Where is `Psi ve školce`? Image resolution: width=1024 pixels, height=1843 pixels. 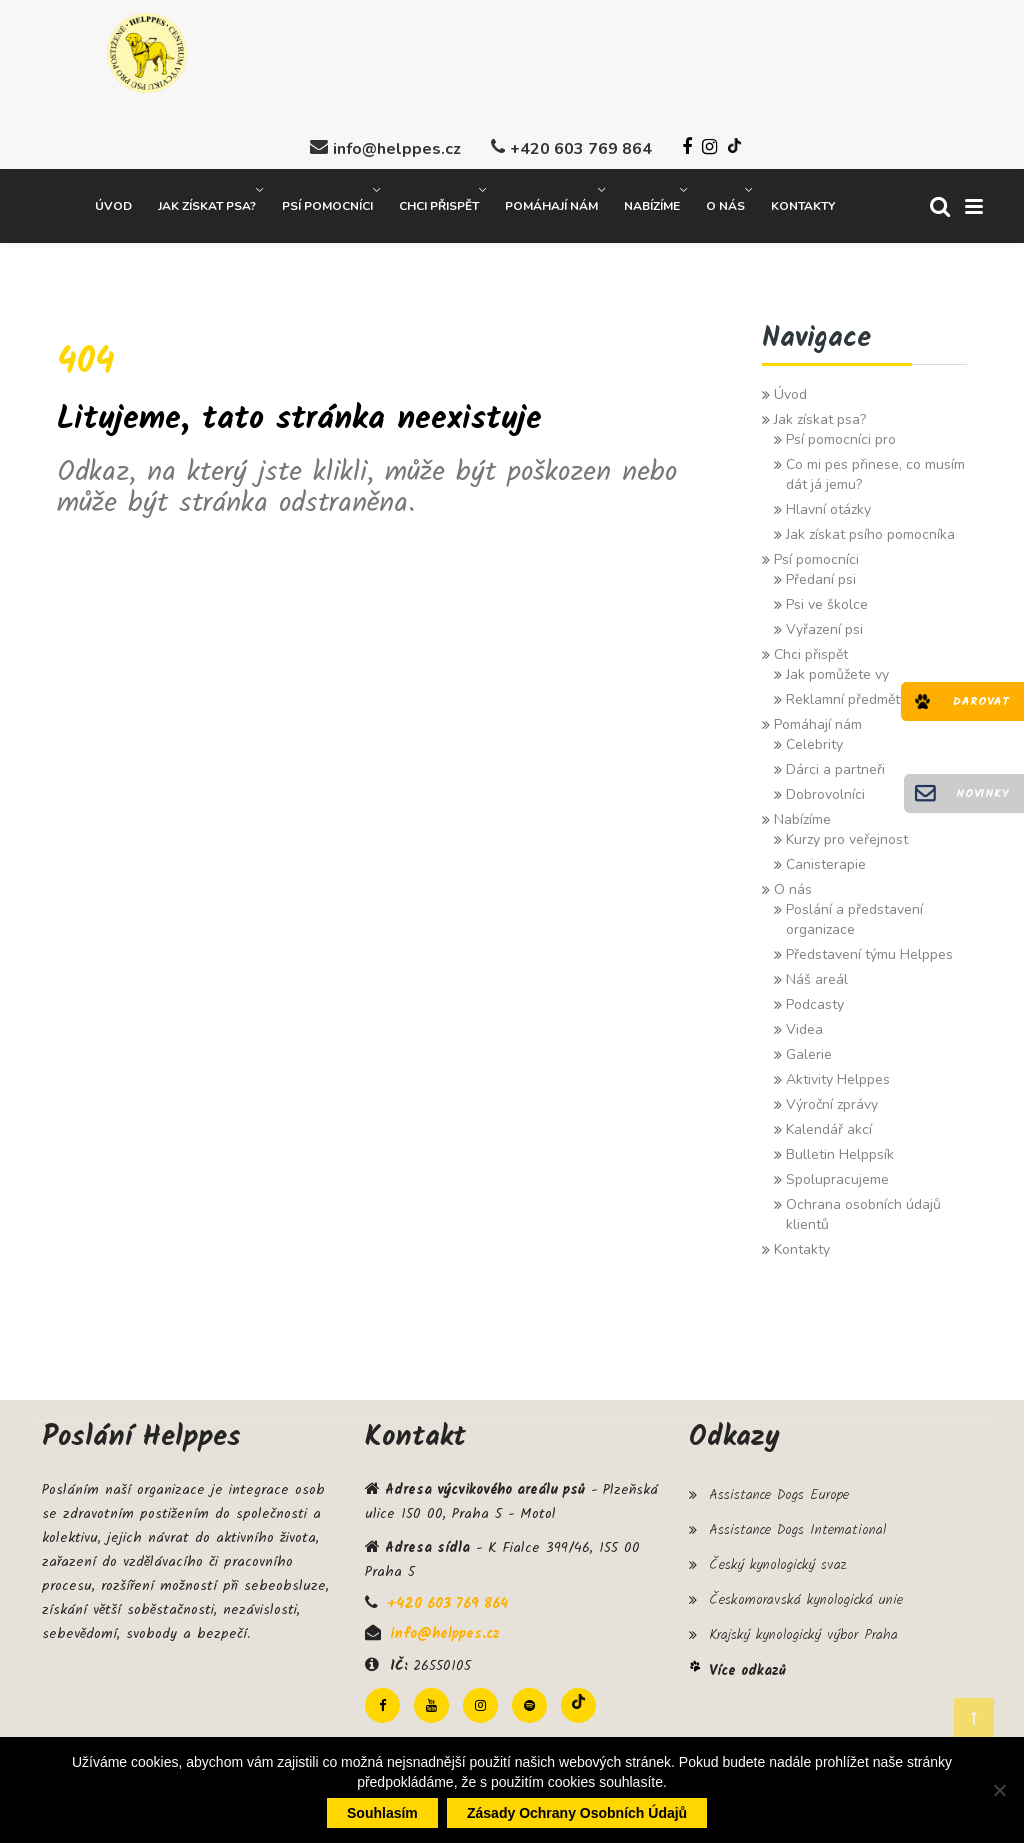
Psi ve školce is located at coordinates (827, 599).